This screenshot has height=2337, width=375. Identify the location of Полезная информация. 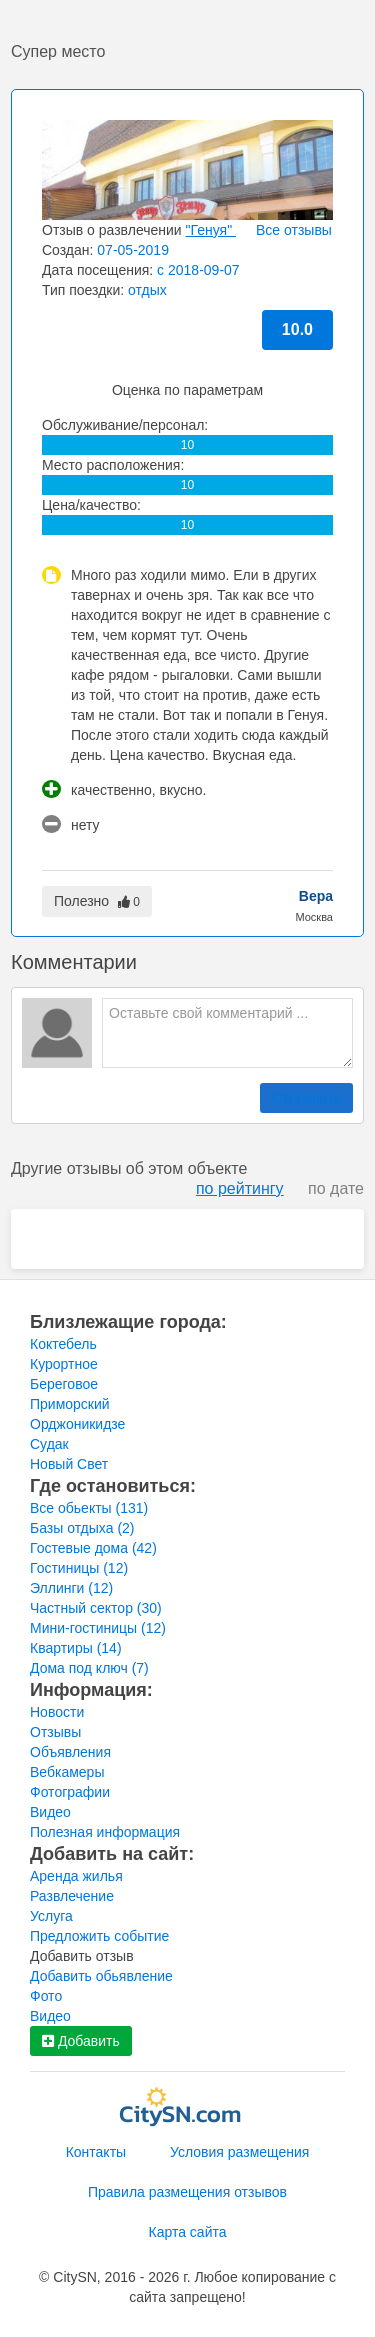
(105, 1832).